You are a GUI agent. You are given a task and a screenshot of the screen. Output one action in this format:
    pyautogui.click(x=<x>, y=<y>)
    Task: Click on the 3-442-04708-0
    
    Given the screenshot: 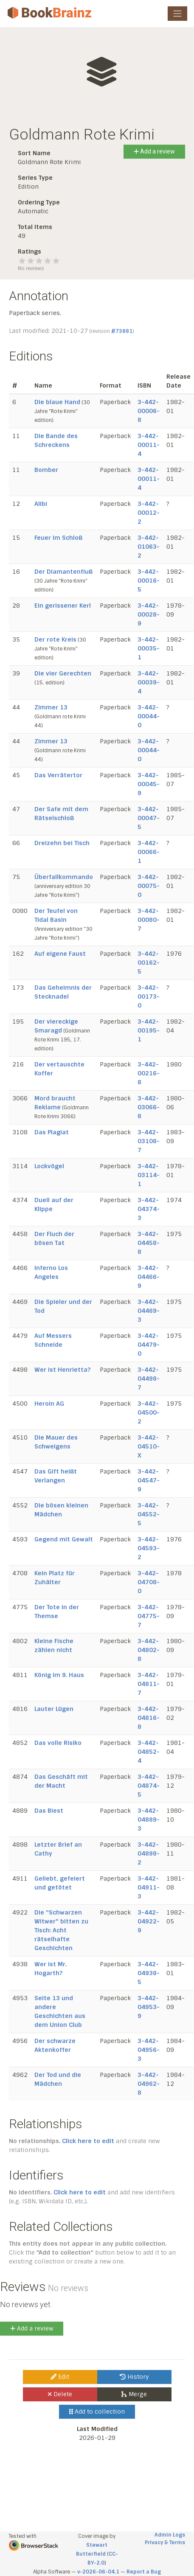 What is the action you would take?
    pyautogui.click(x=149, y=1582)
    